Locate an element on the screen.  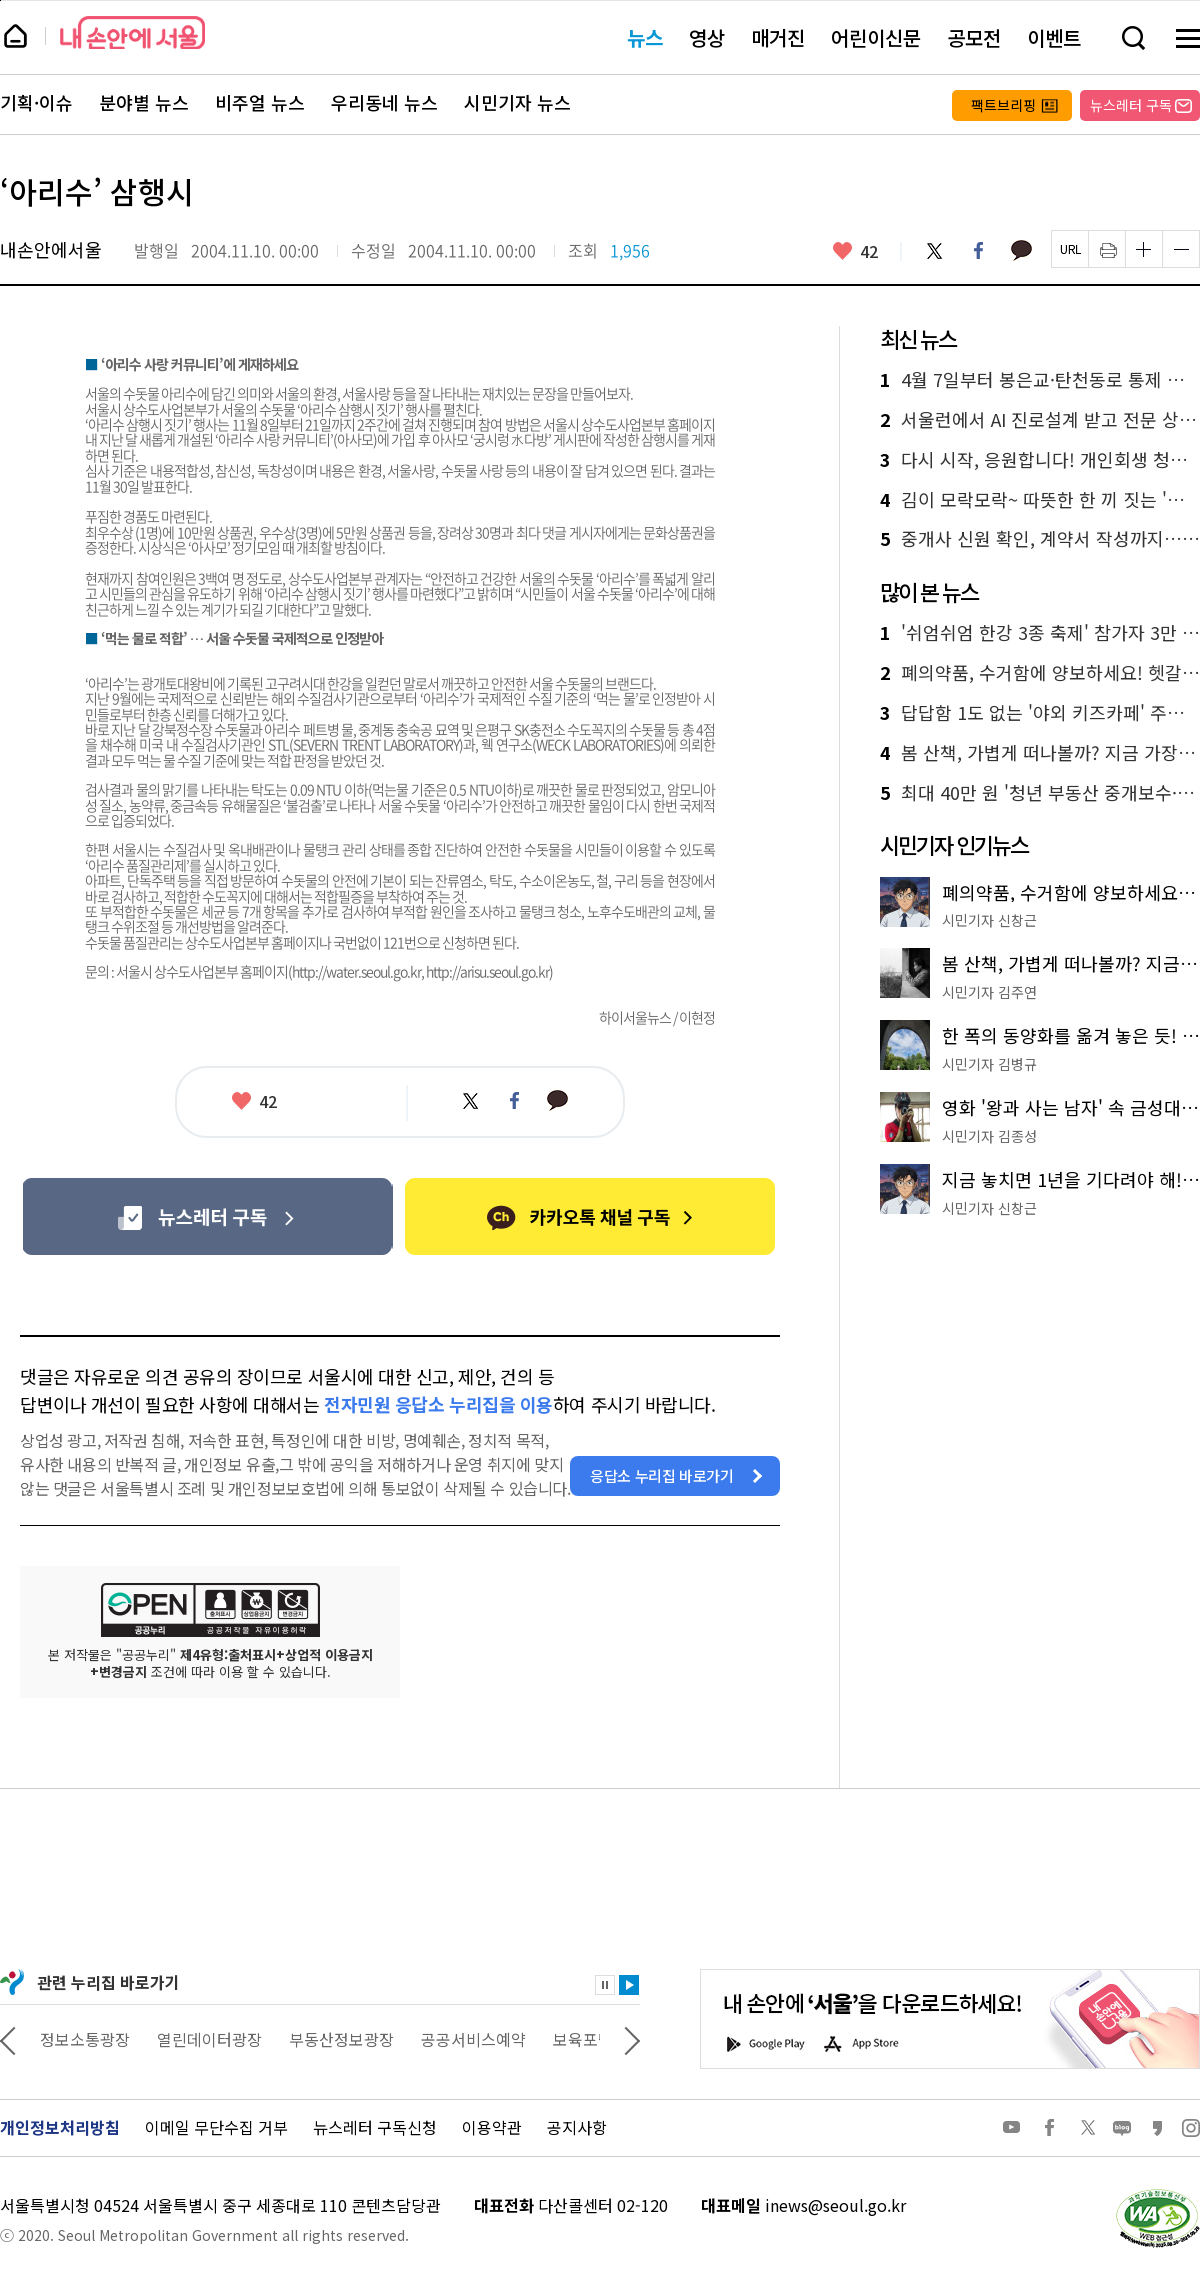
매거진 is located at coordinates (778, 37).